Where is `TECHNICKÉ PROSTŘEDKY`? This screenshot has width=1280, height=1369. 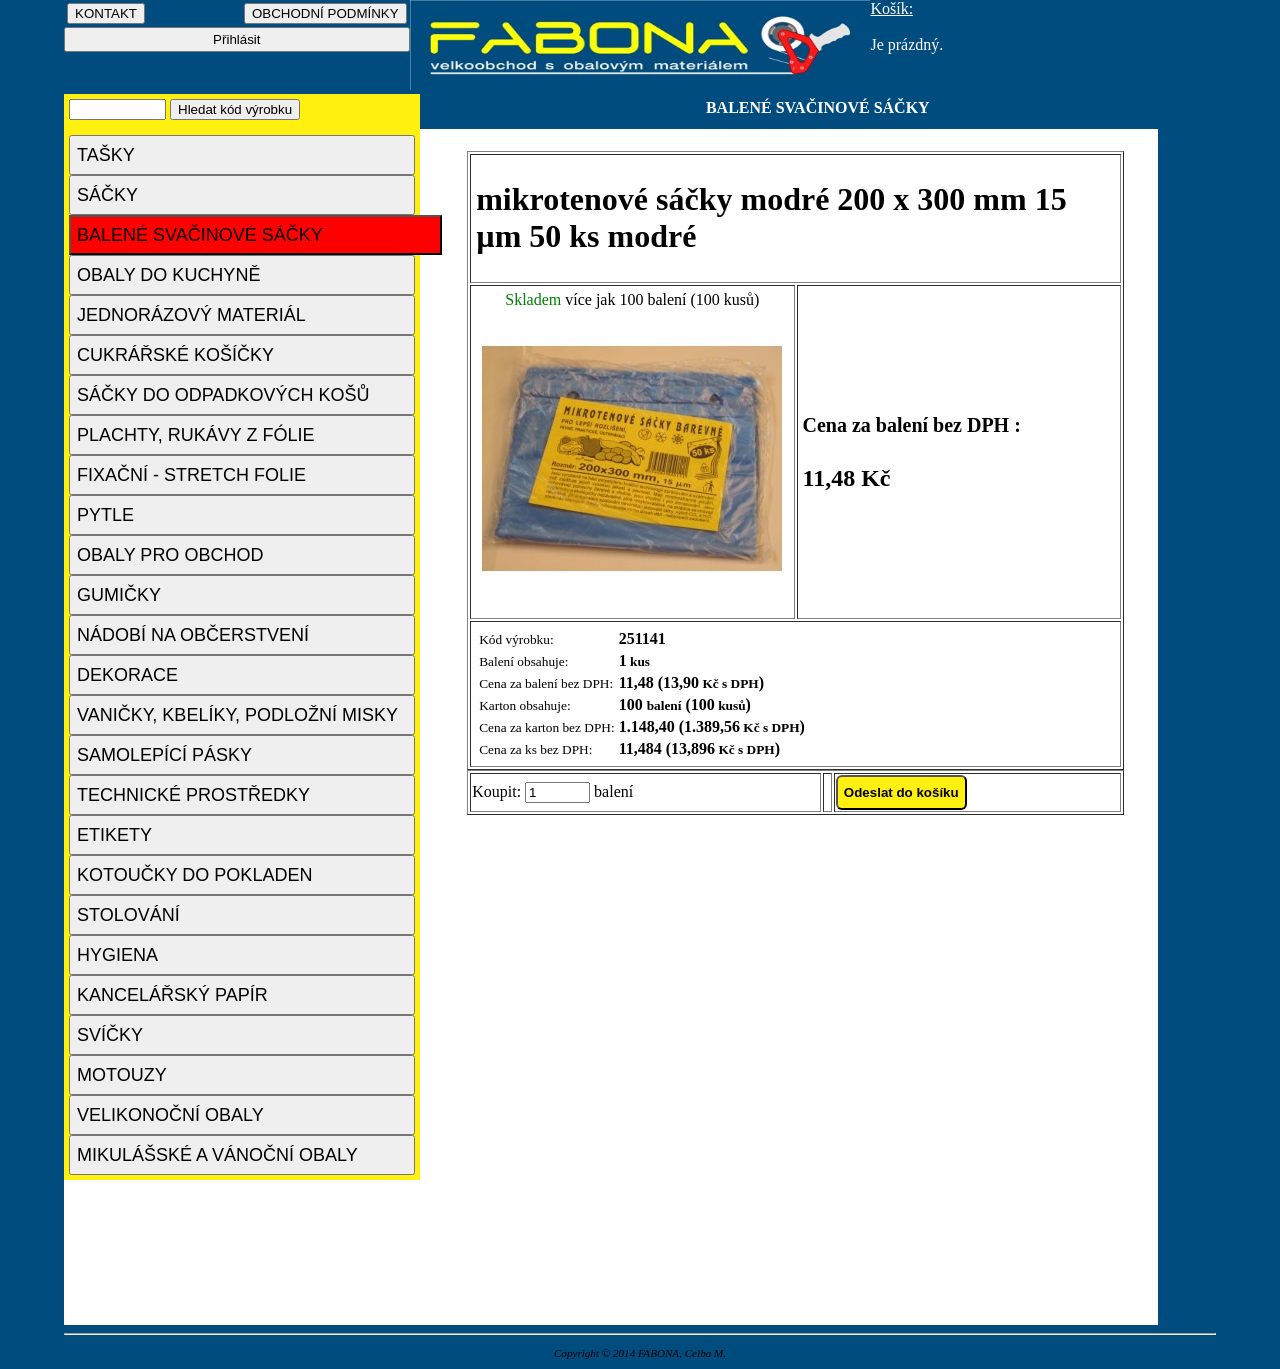 TECHNICKÉ PROSTŘEDKY is located at coordinates (193, 795).